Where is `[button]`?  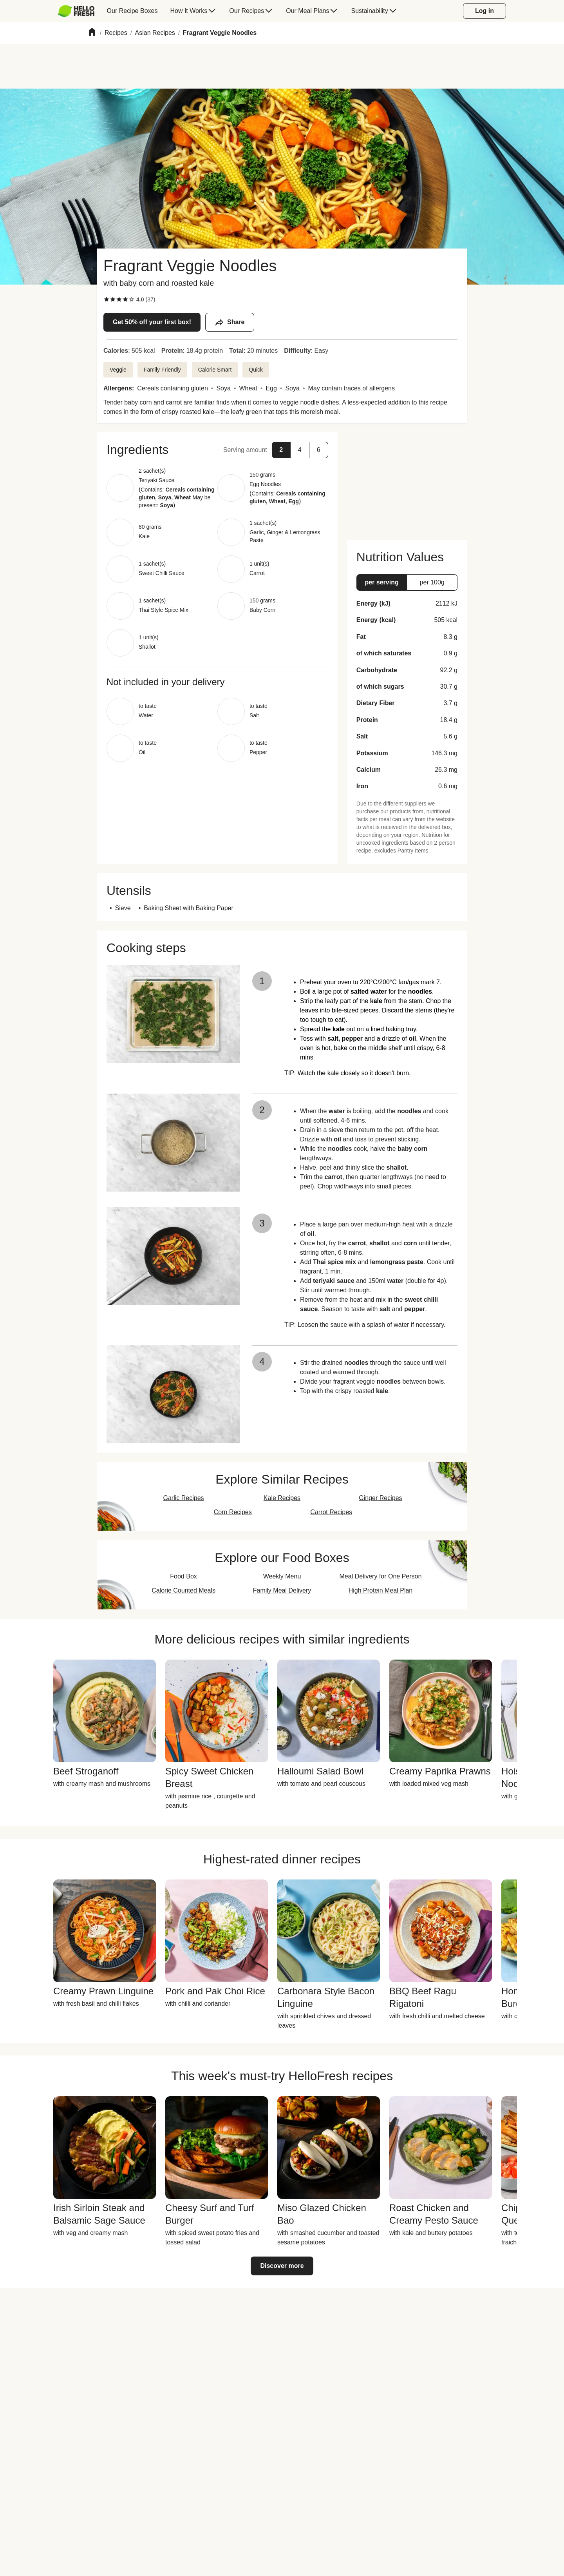
[button] is located at coordinates (217, 449).